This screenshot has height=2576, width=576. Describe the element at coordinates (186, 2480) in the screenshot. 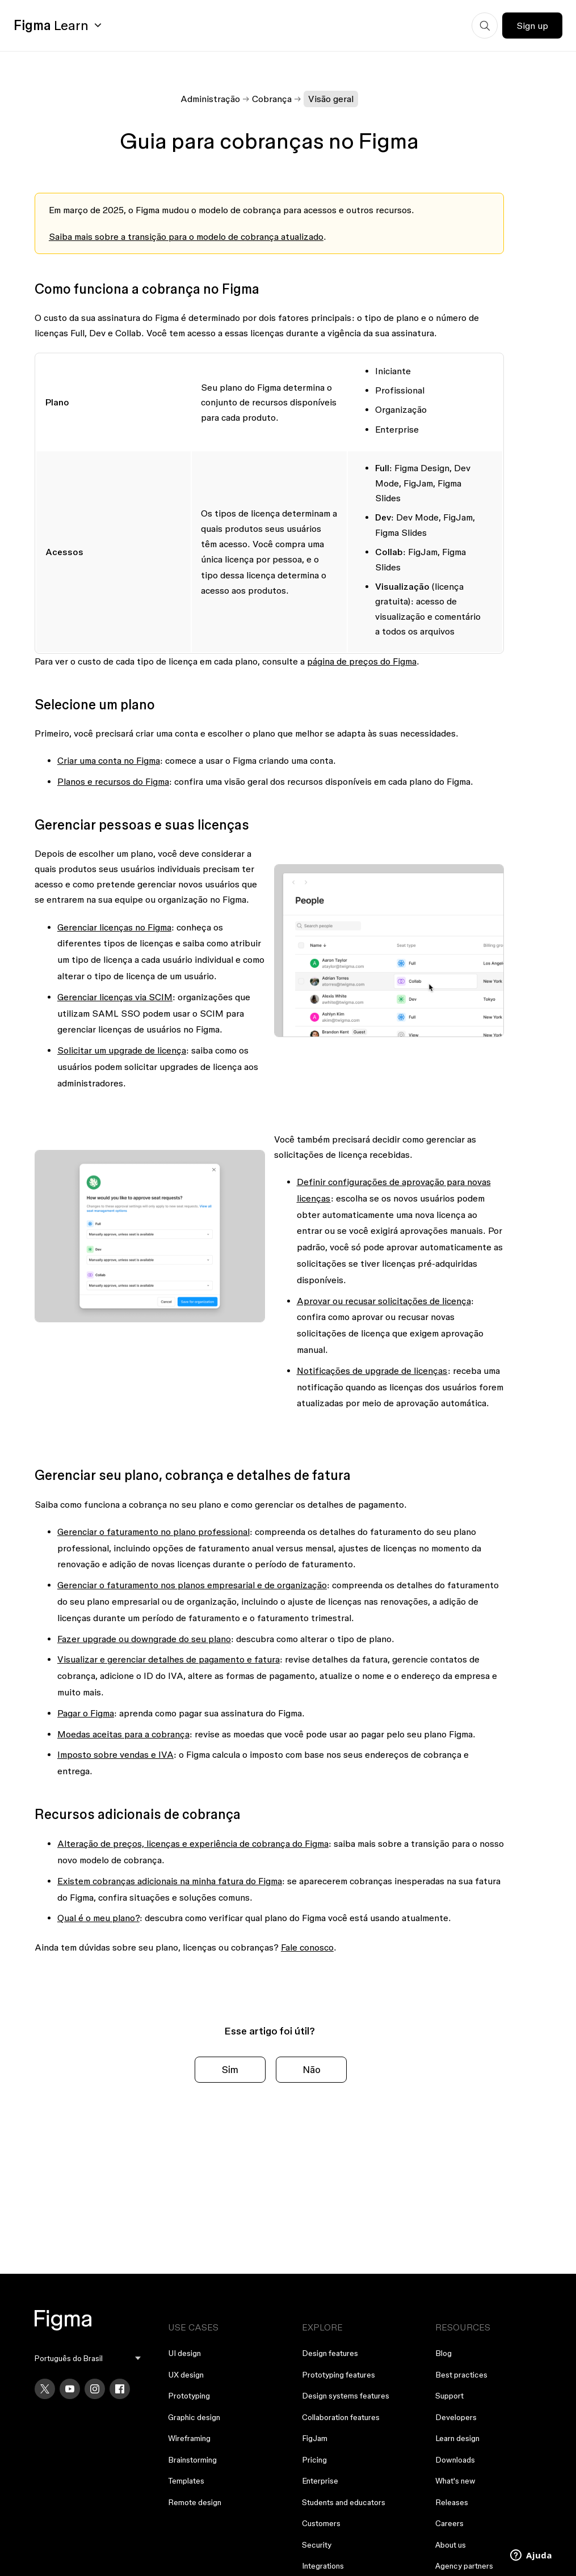

I see `Templates` at that location.